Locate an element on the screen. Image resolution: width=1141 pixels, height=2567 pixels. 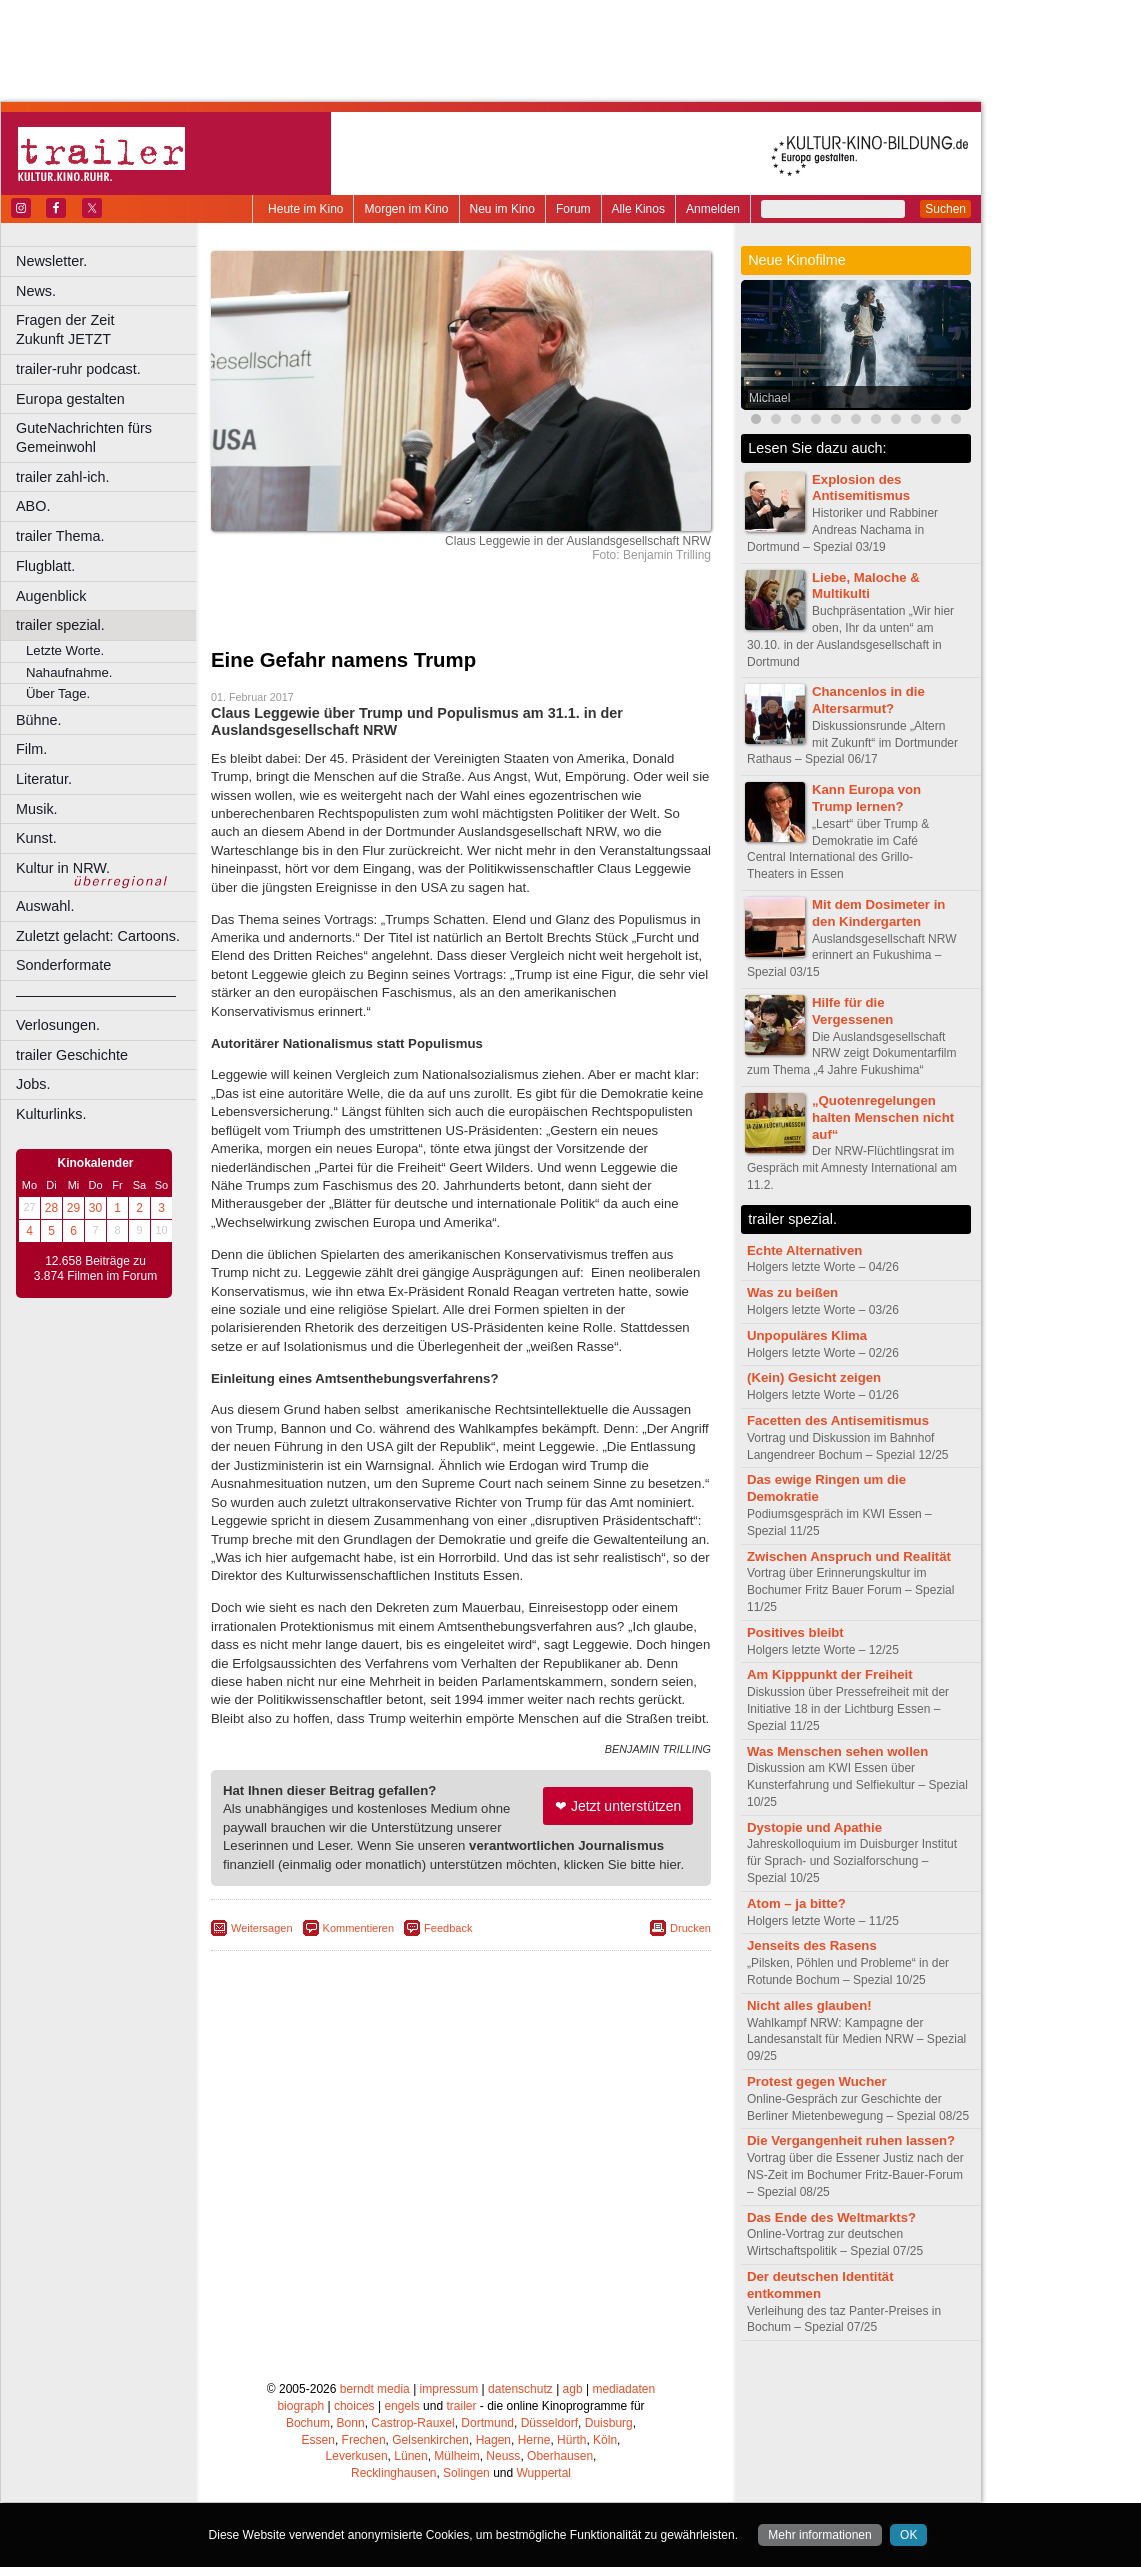
Anmelden is located at coordinates (713, 209).